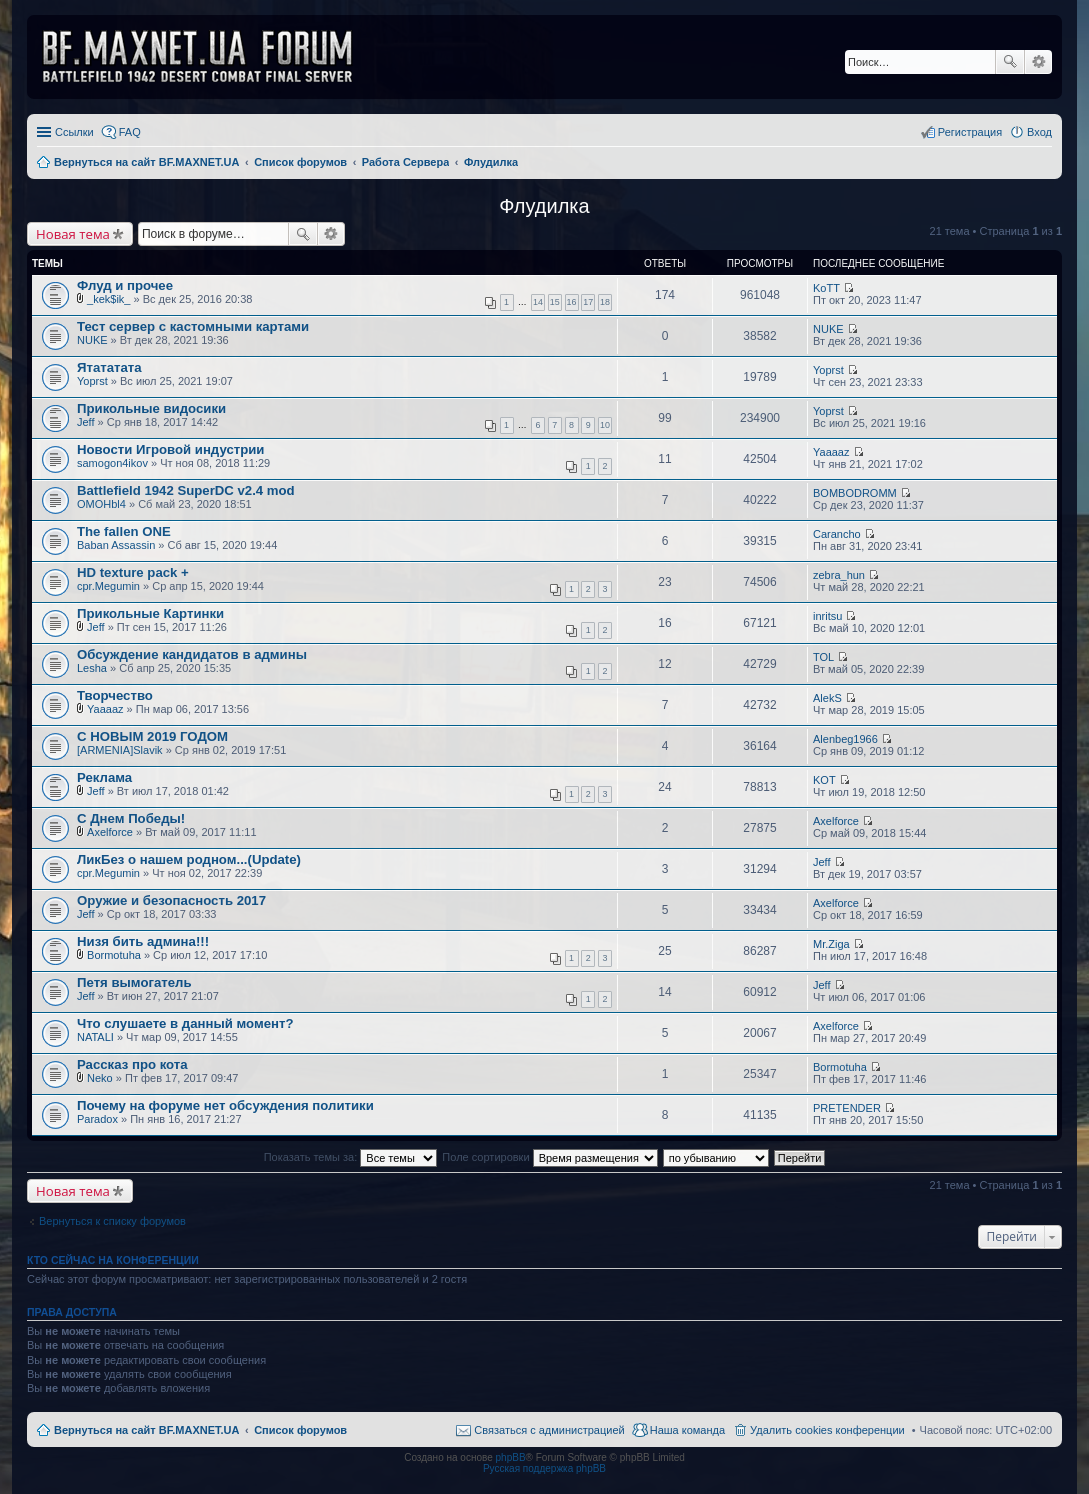 This screenshot has width=1089, height=1494. What do you see at coordinates (92, 381) in the screenshot?
I see `Yoprst` at bounding box center [92, 381].